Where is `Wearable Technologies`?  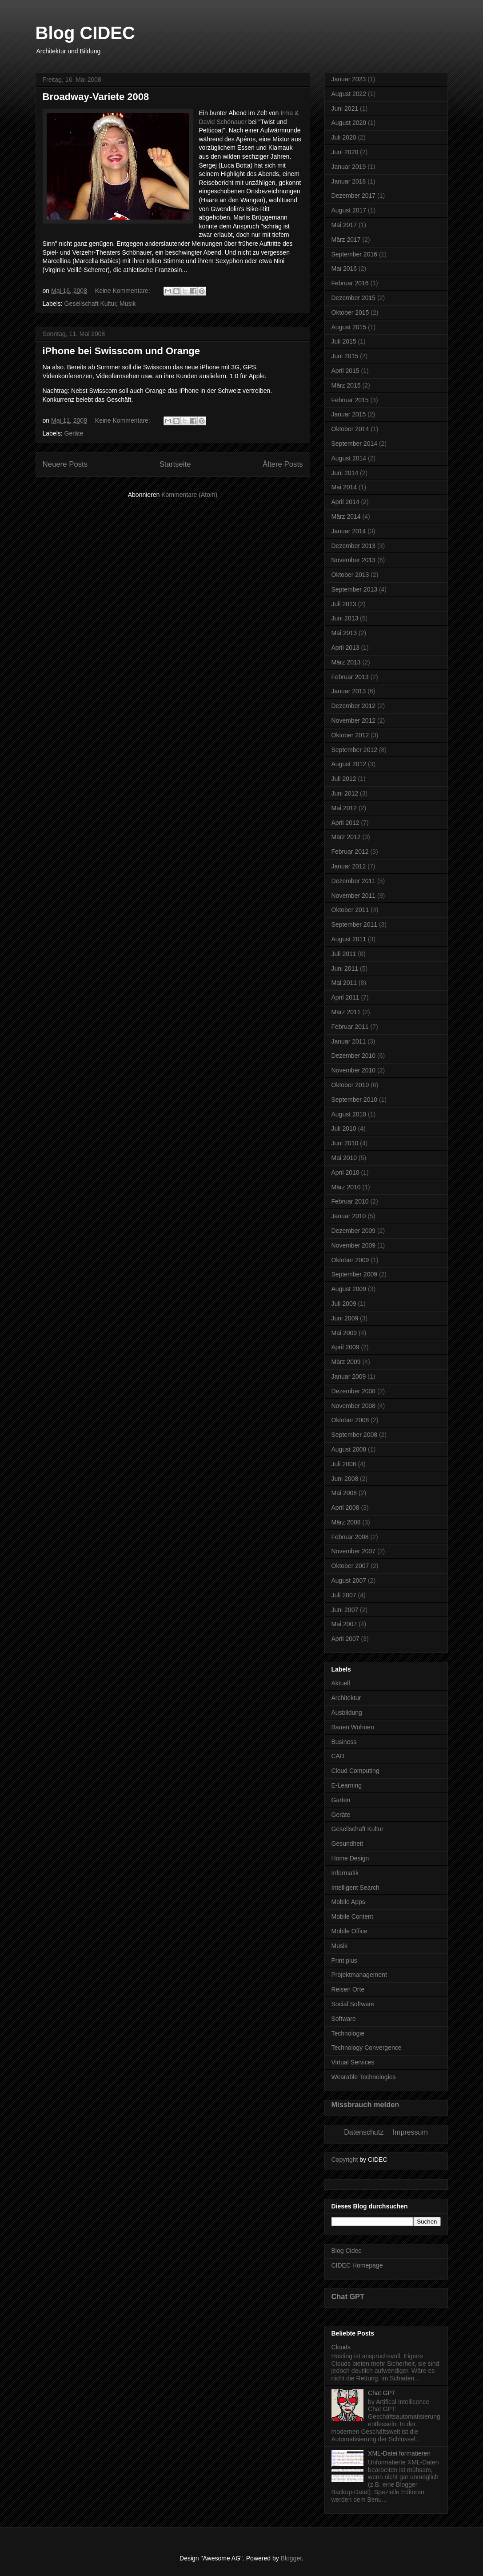 Wearable Technologies is located at coordinates (363, 2076).